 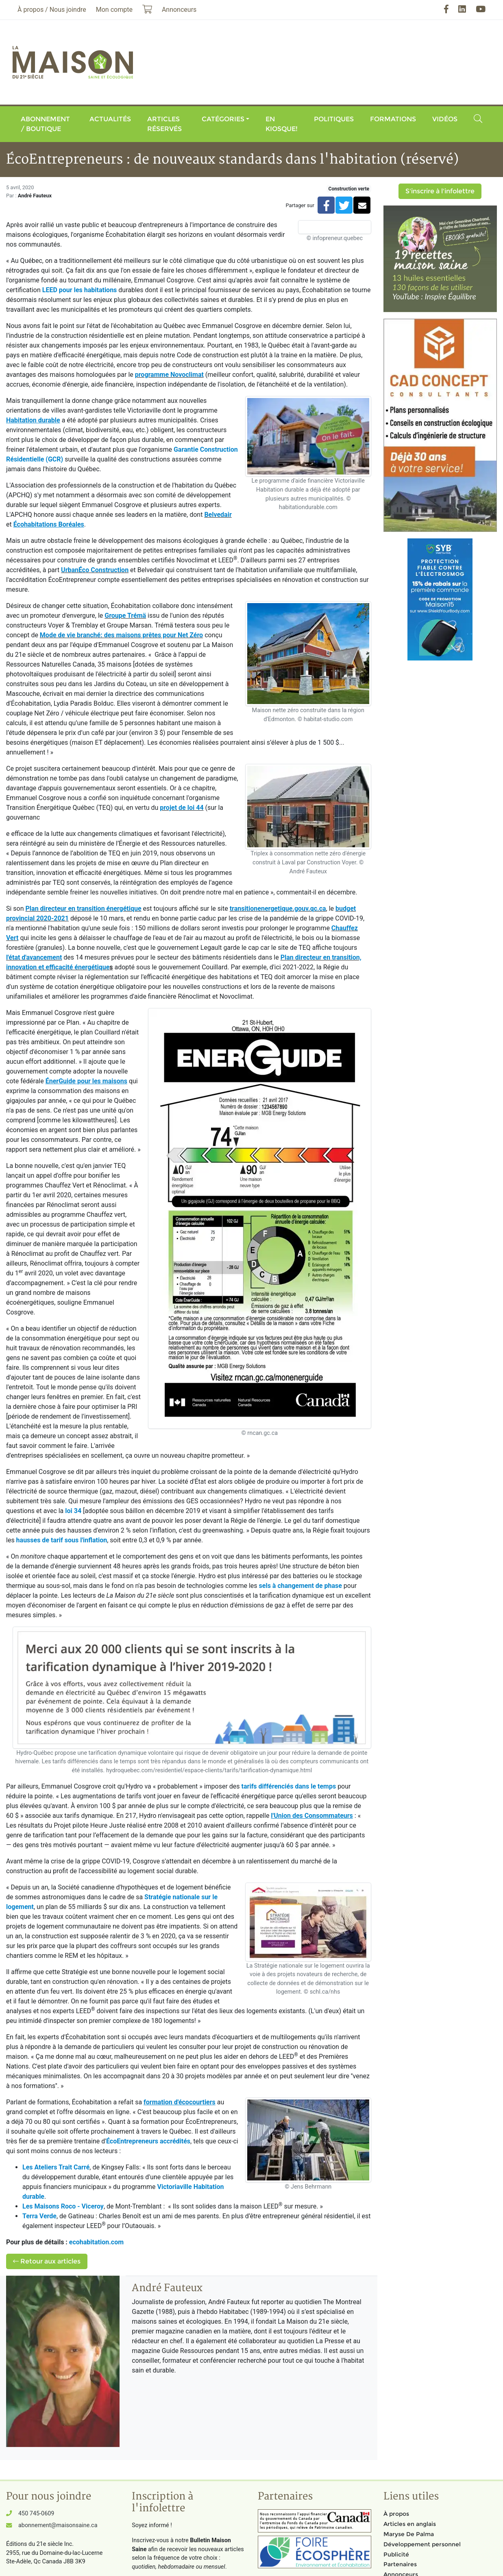 I want to click on UrbanÉco Construction, so click(x=94, y=570).